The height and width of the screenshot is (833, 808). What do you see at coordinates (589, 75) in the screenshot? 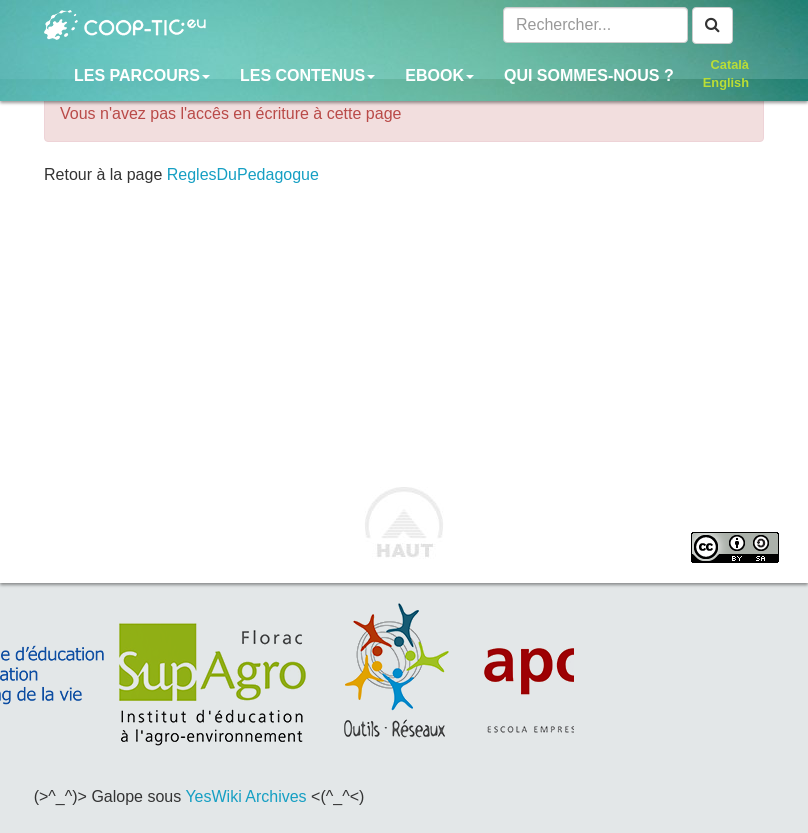
I see `Qui sommes-nous ?` at bounding box center [589, 75].